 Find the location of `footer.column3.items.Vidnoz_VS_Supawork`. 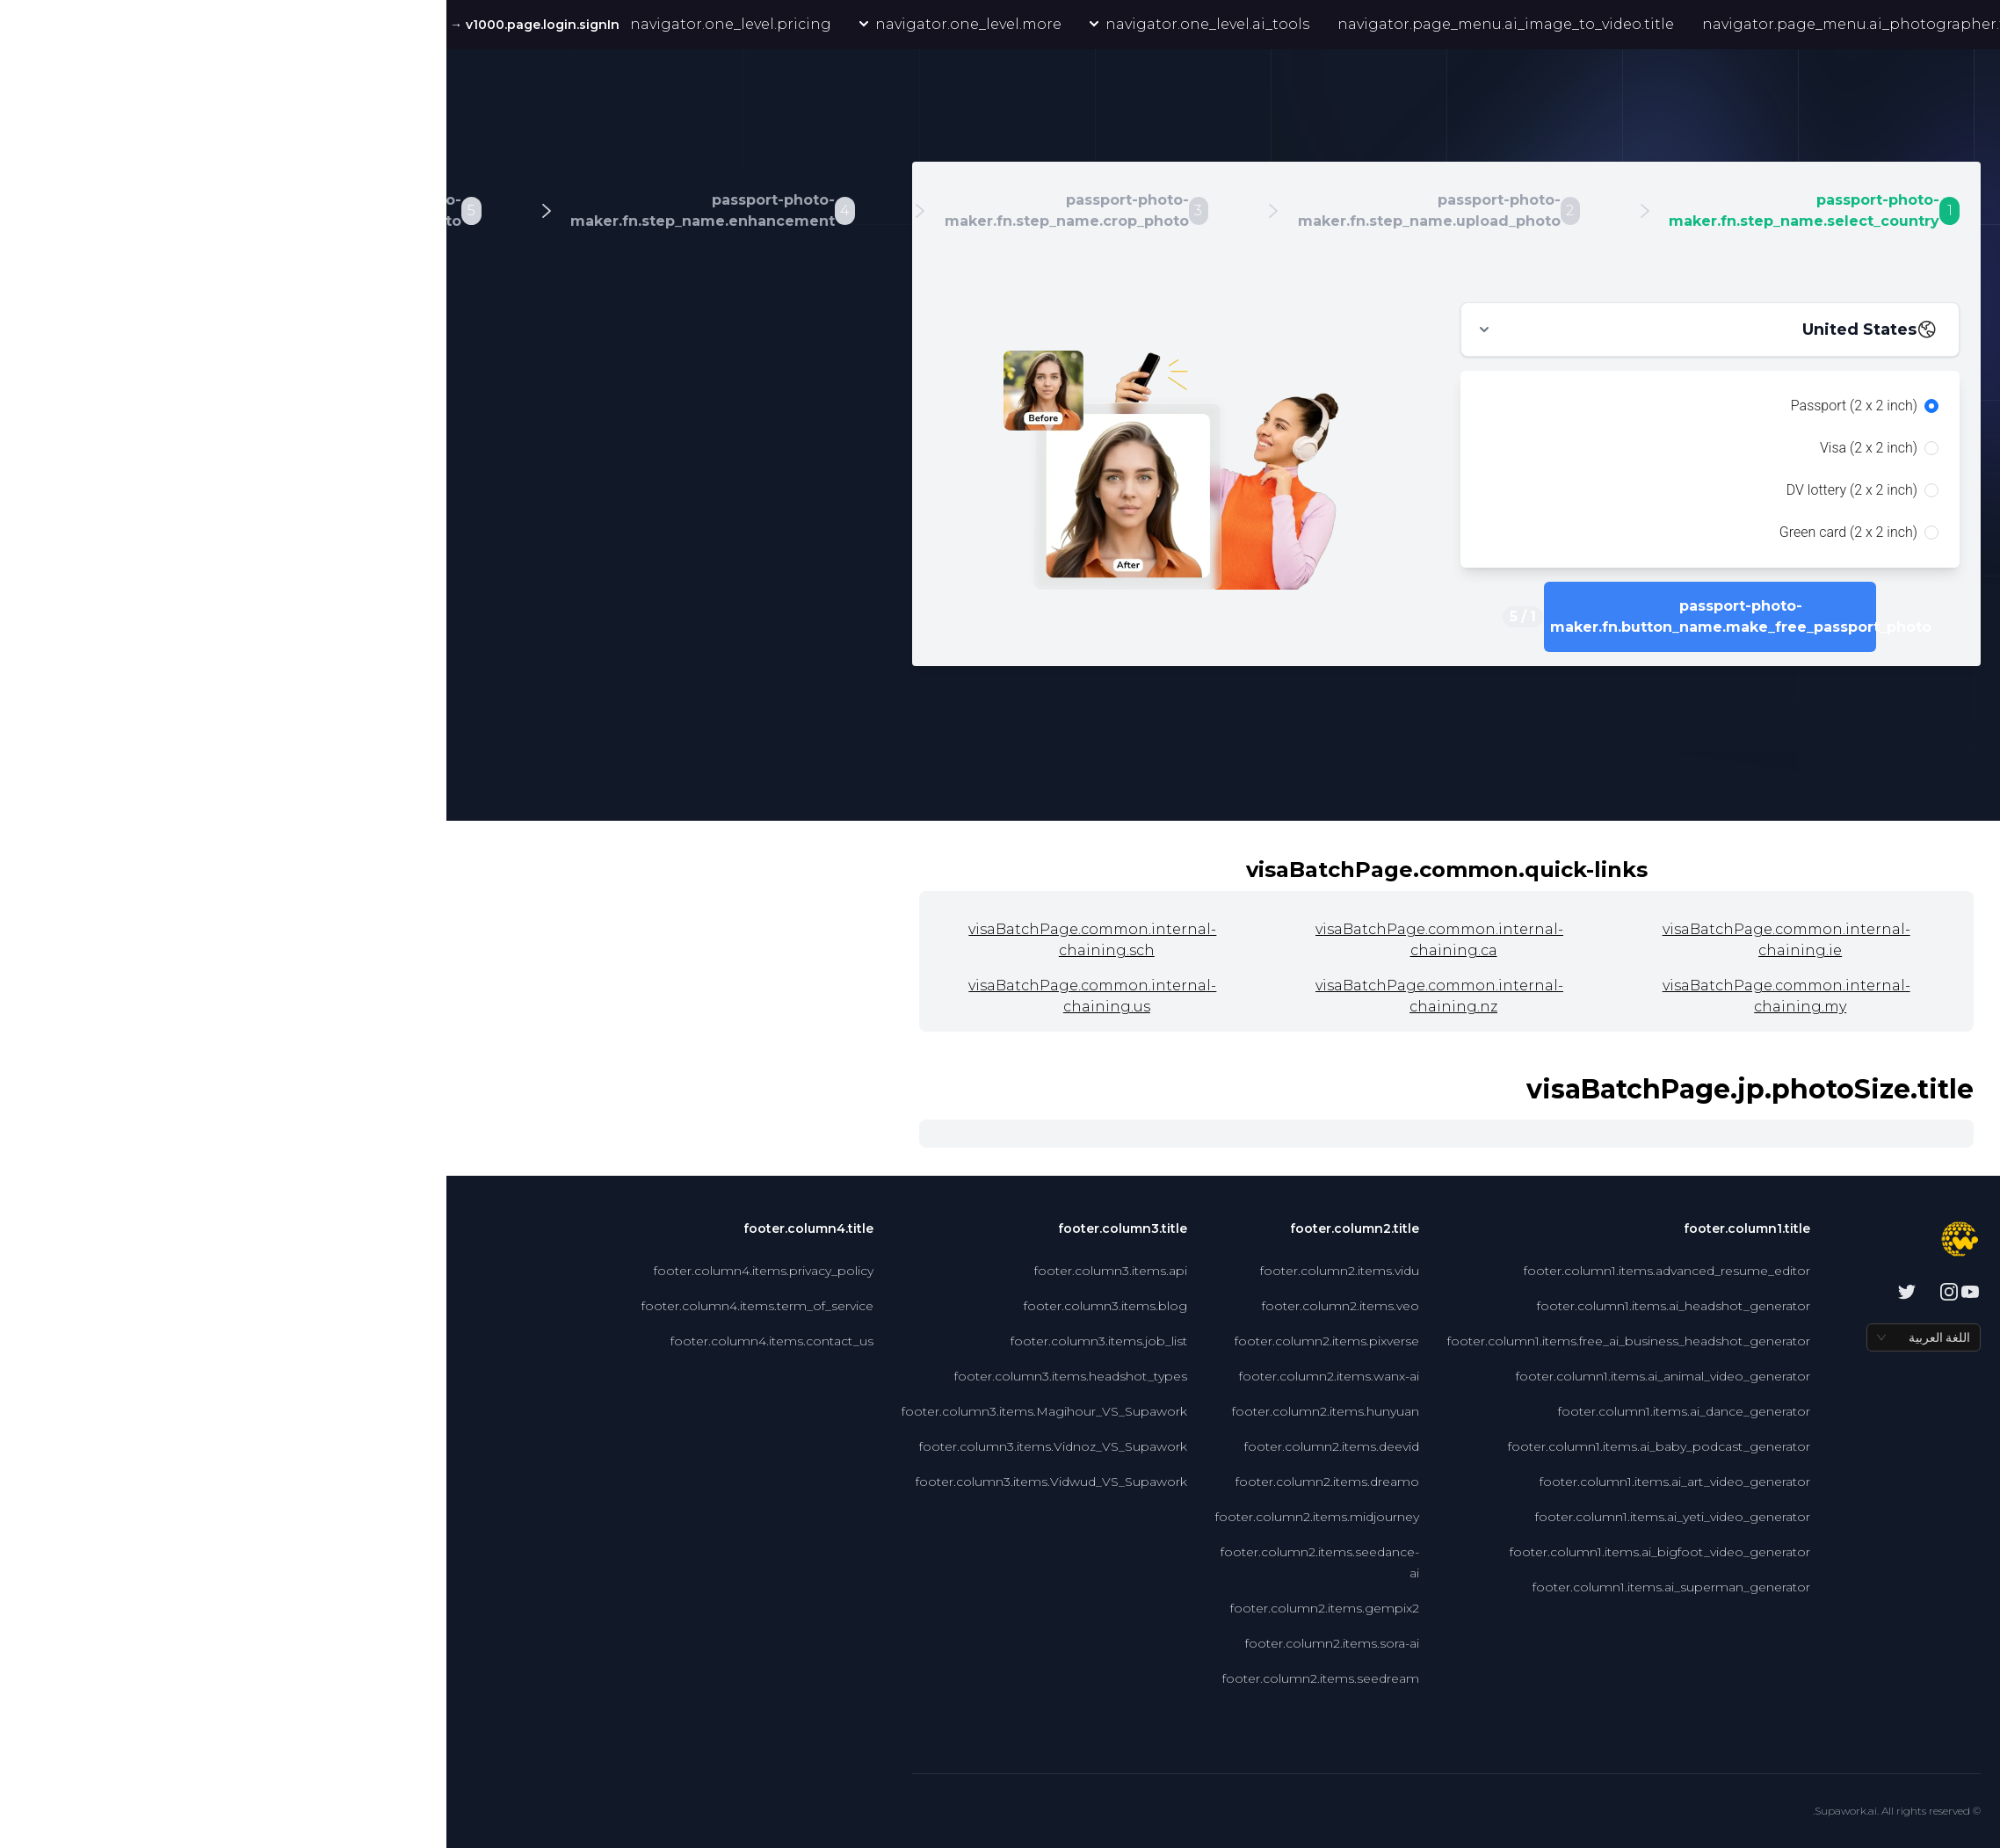

footer.column3.items.Vidnoz_VS_Supawork is located at coordinates (607, 1446).